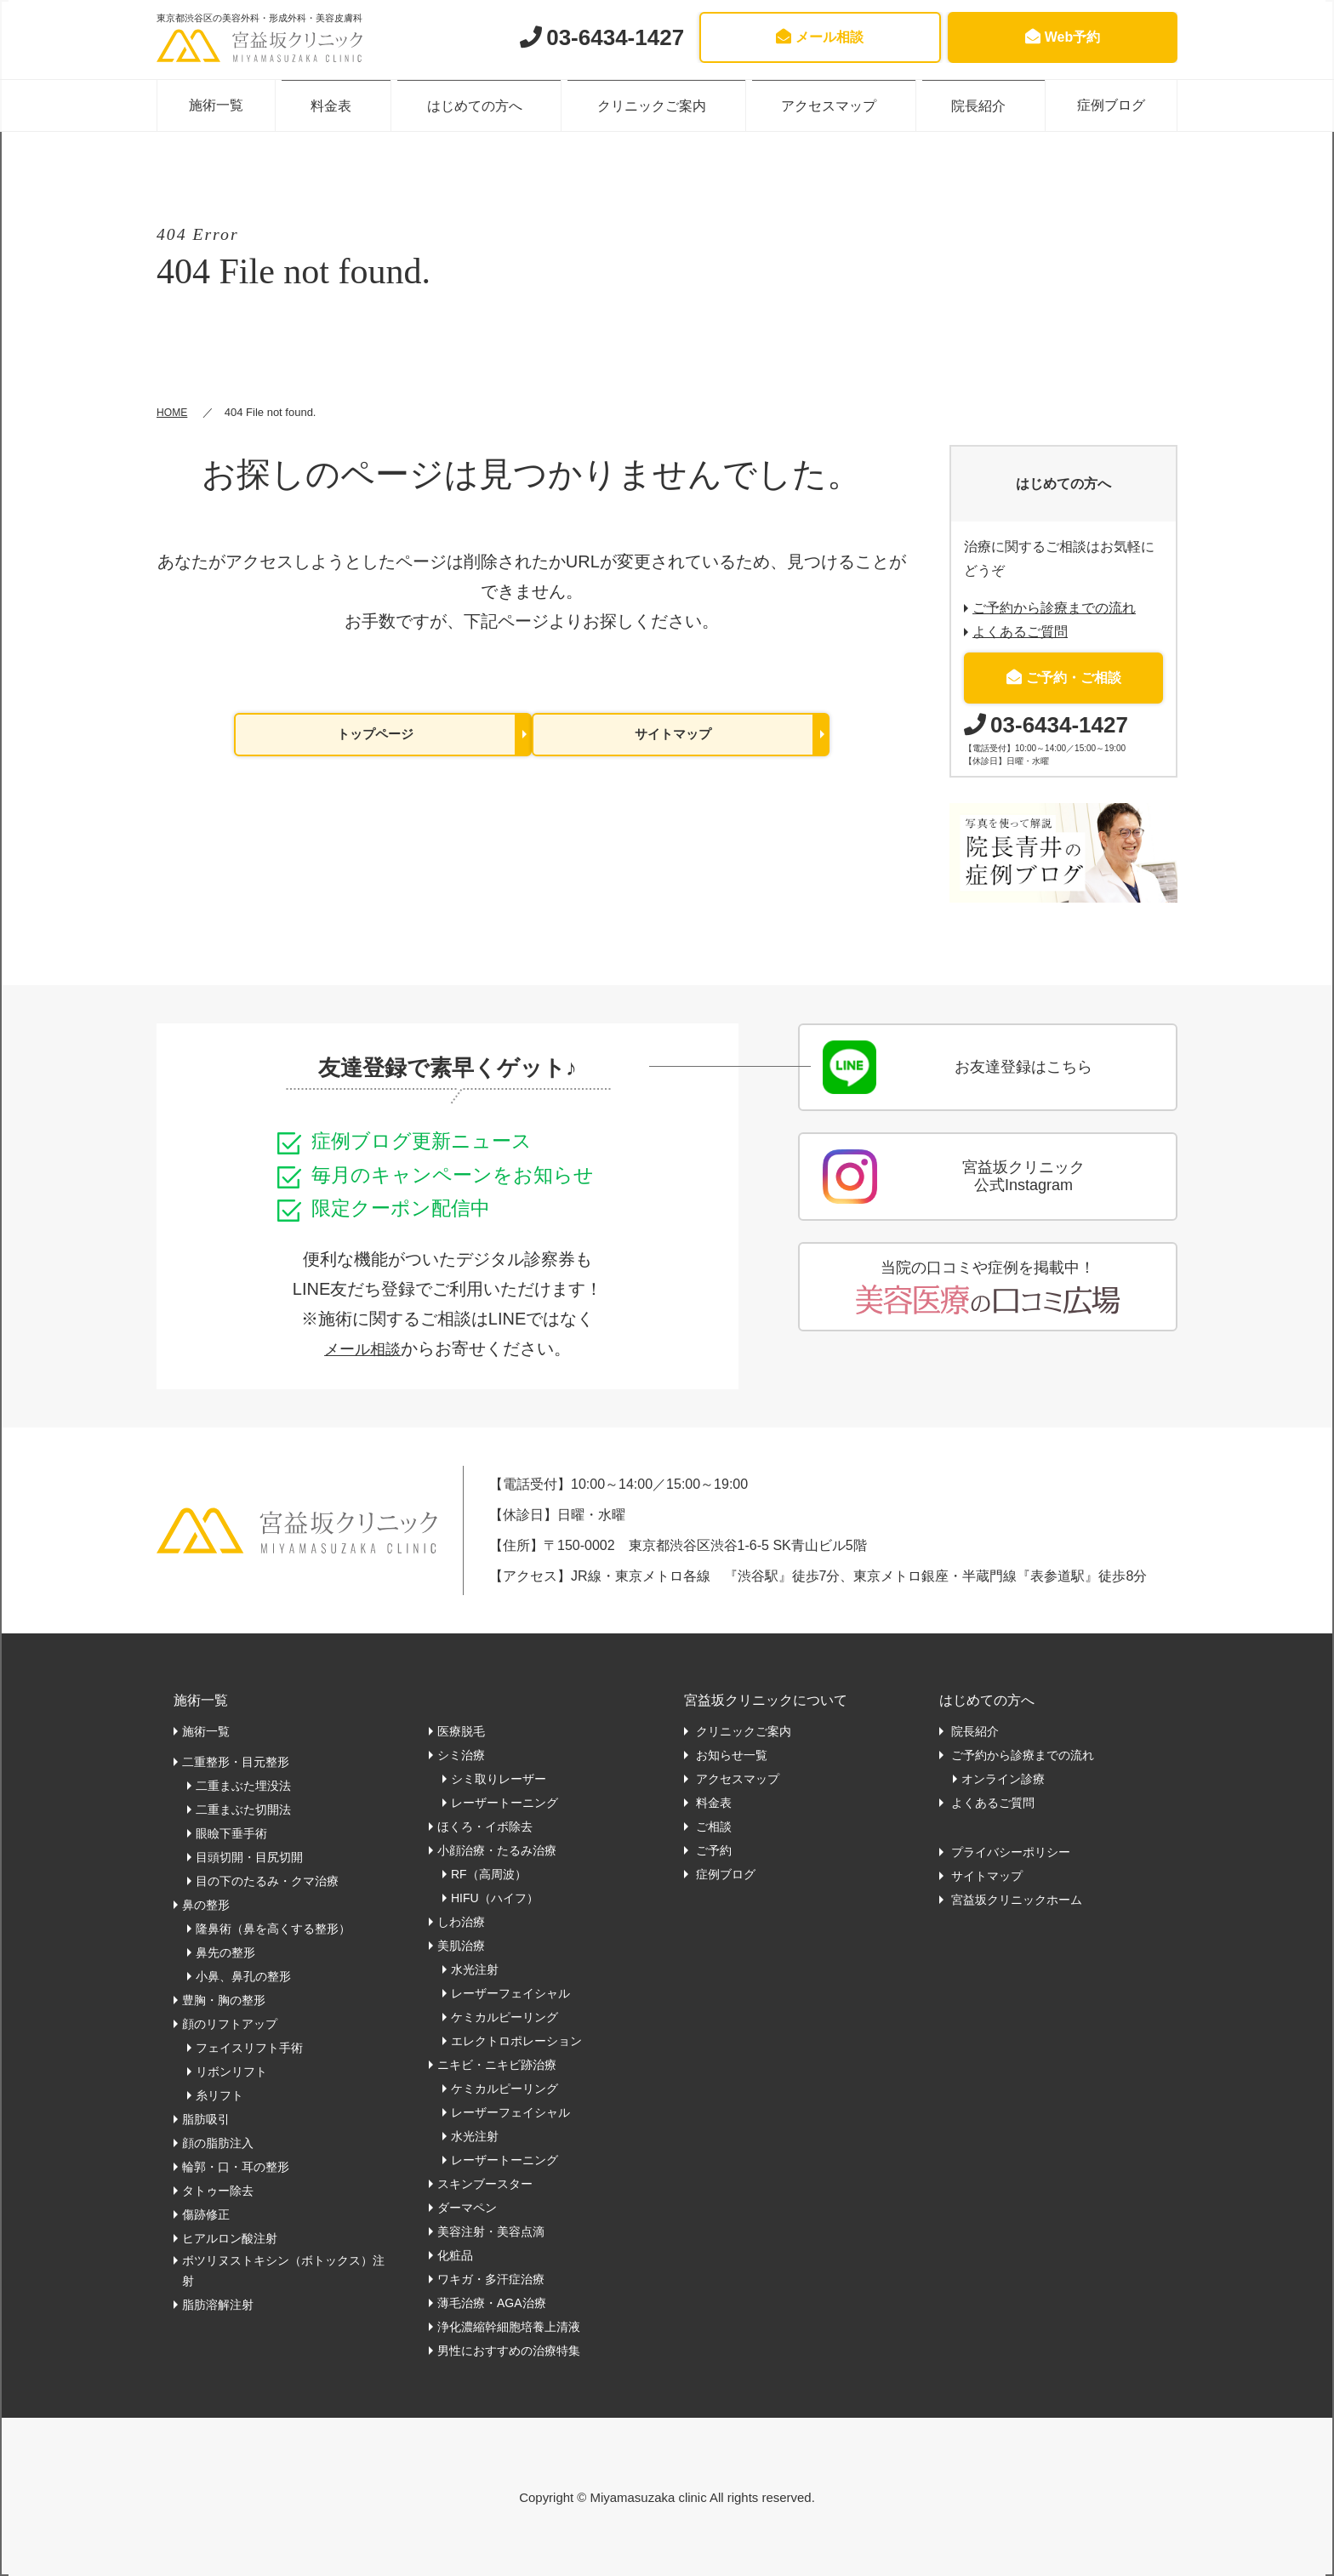 The height and width of the screenshot is (2576, 1334). Describe the element at coordinates (496, 1850) in the screenshot. I see `小顔治療・たるみ治療` at that location.